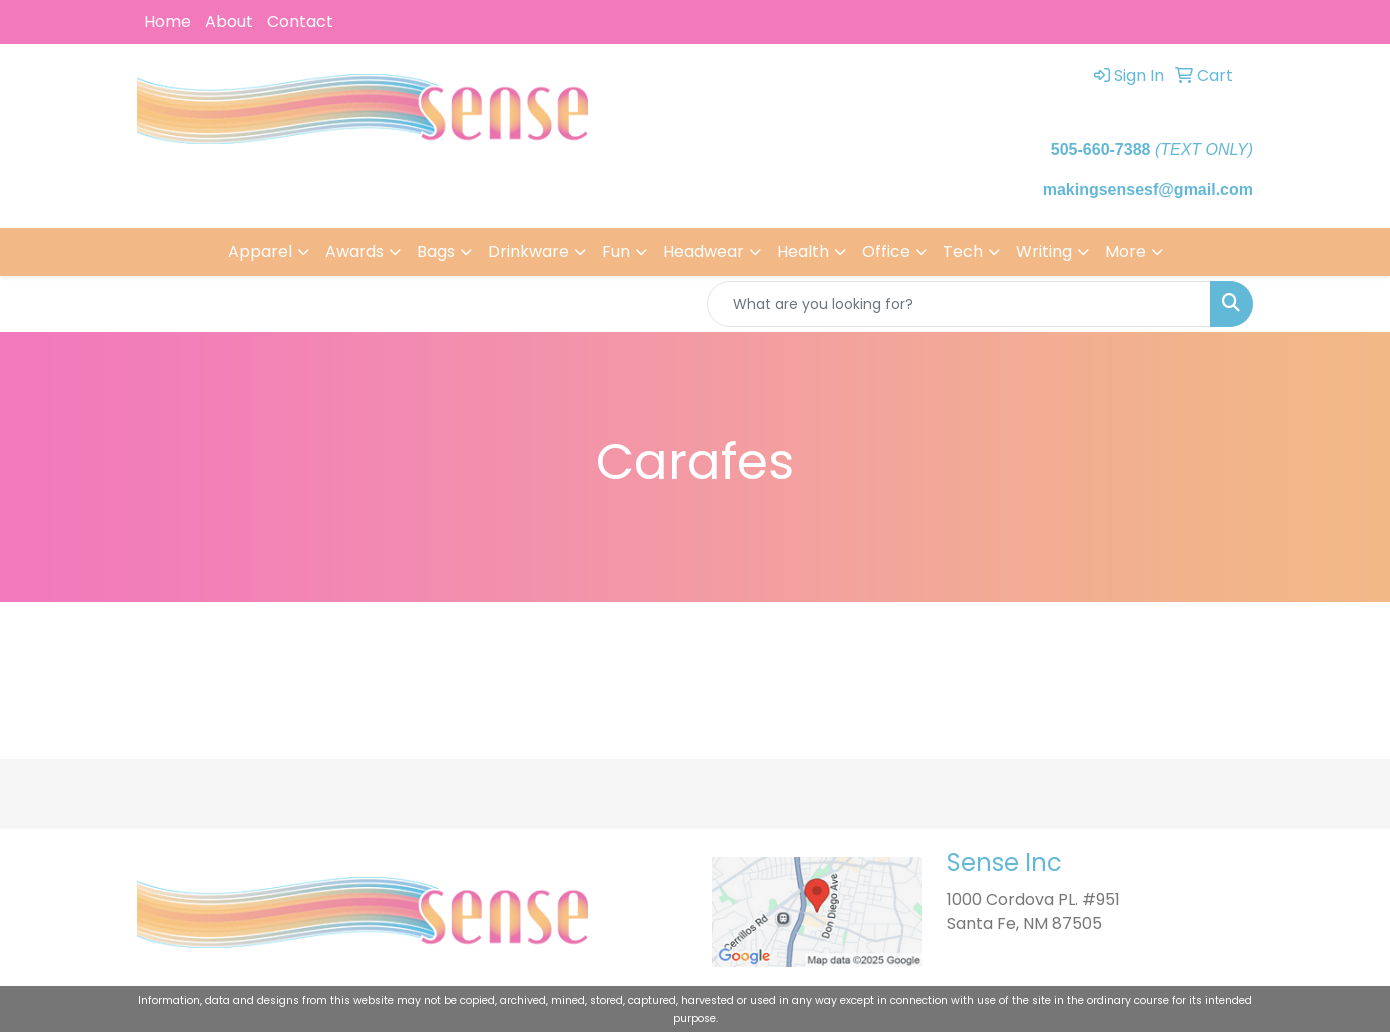  Describe the element at coordinates (167, 21) in the screenshot. I see `Home` at that location.